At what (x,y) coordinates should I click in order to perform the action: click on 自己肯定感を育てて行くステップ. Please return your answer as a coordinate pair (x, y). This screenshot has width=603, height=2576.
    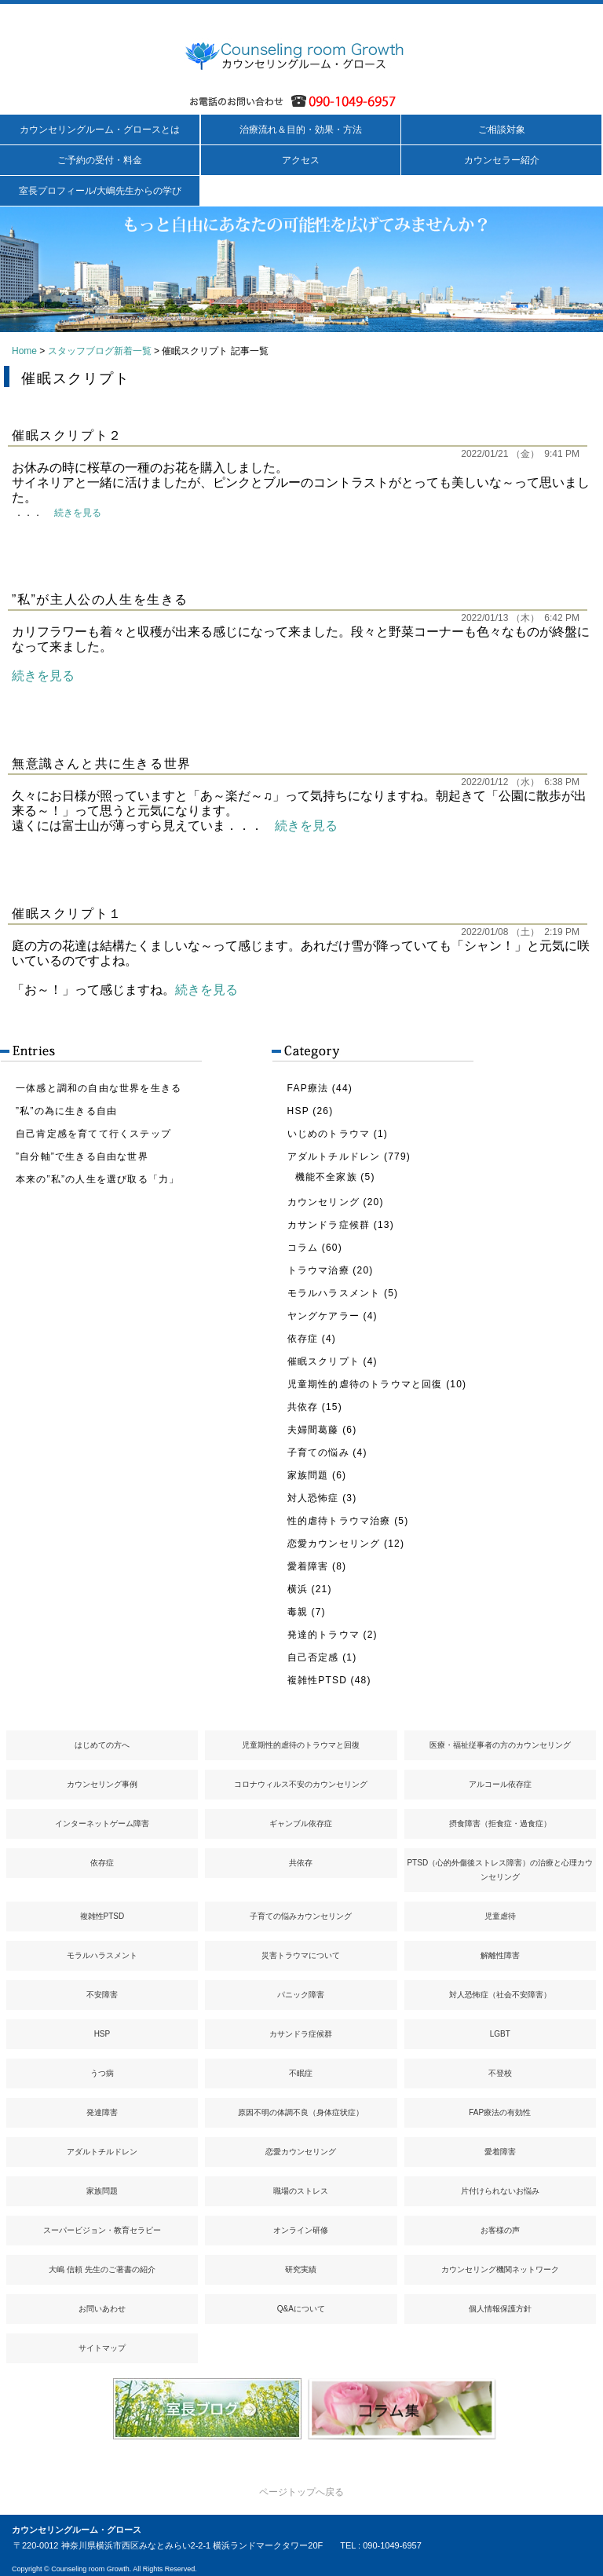
    Looking at the image, I should click on (93, 1133).